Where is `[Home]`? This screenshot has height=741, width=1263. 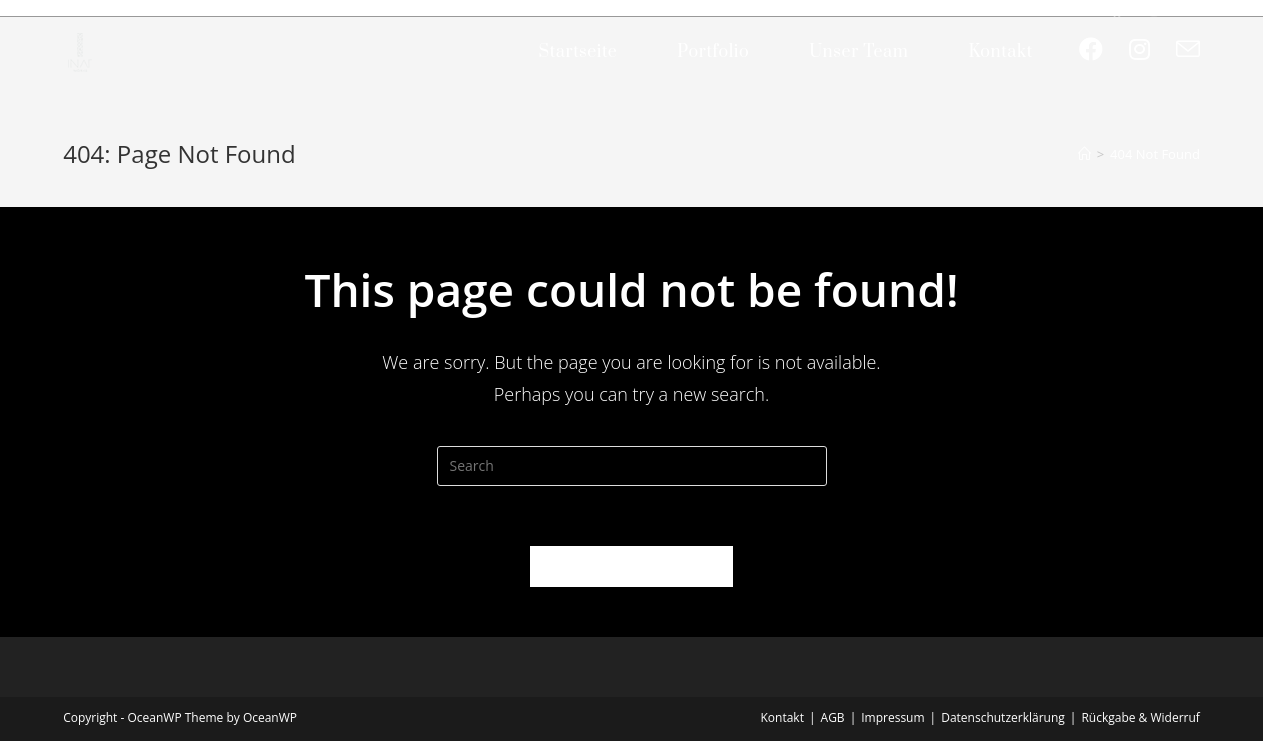
[Home] is located at coordinates (1084, 154).